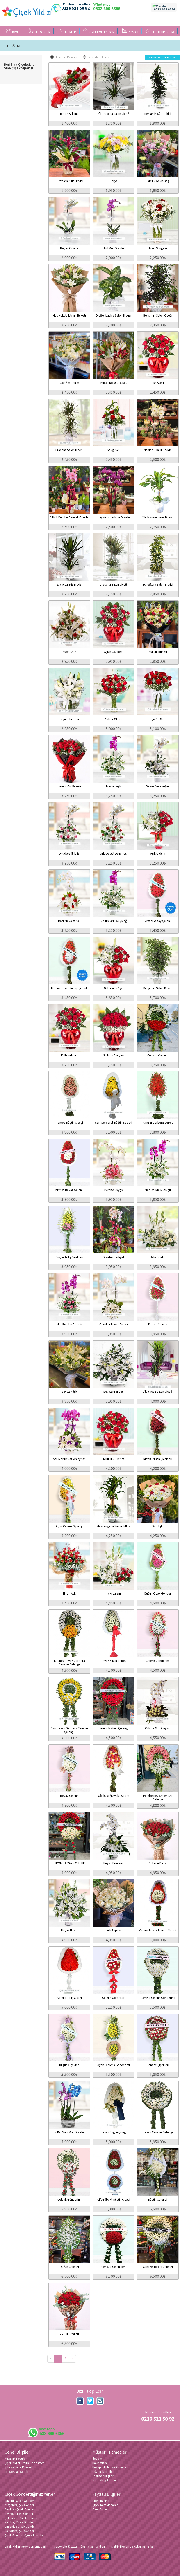 This screenshot has width=180, height=2576. I want to click on Gizlilik ilkeleri, so click(120, 2547).